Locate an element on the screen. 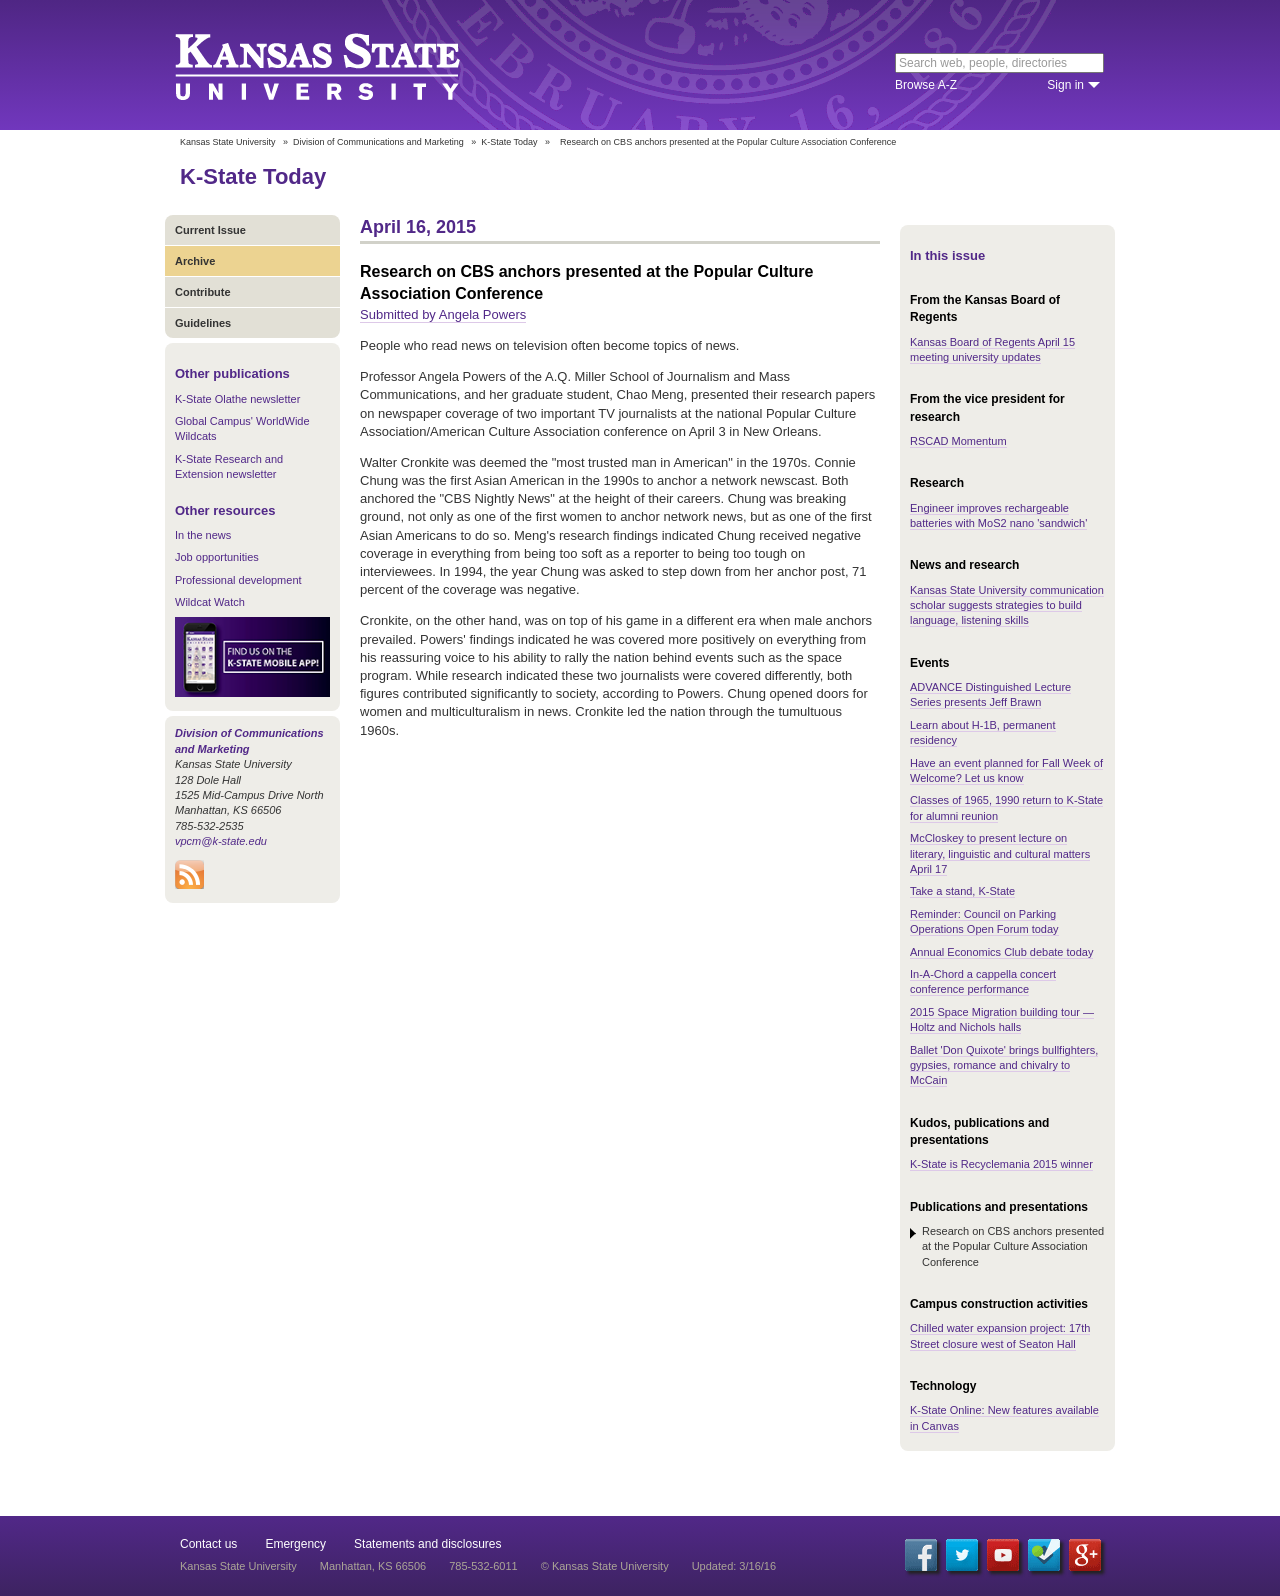 The width and height of the screenshot is (1280, 1596). Professional development is located at coordinates (238, 580).